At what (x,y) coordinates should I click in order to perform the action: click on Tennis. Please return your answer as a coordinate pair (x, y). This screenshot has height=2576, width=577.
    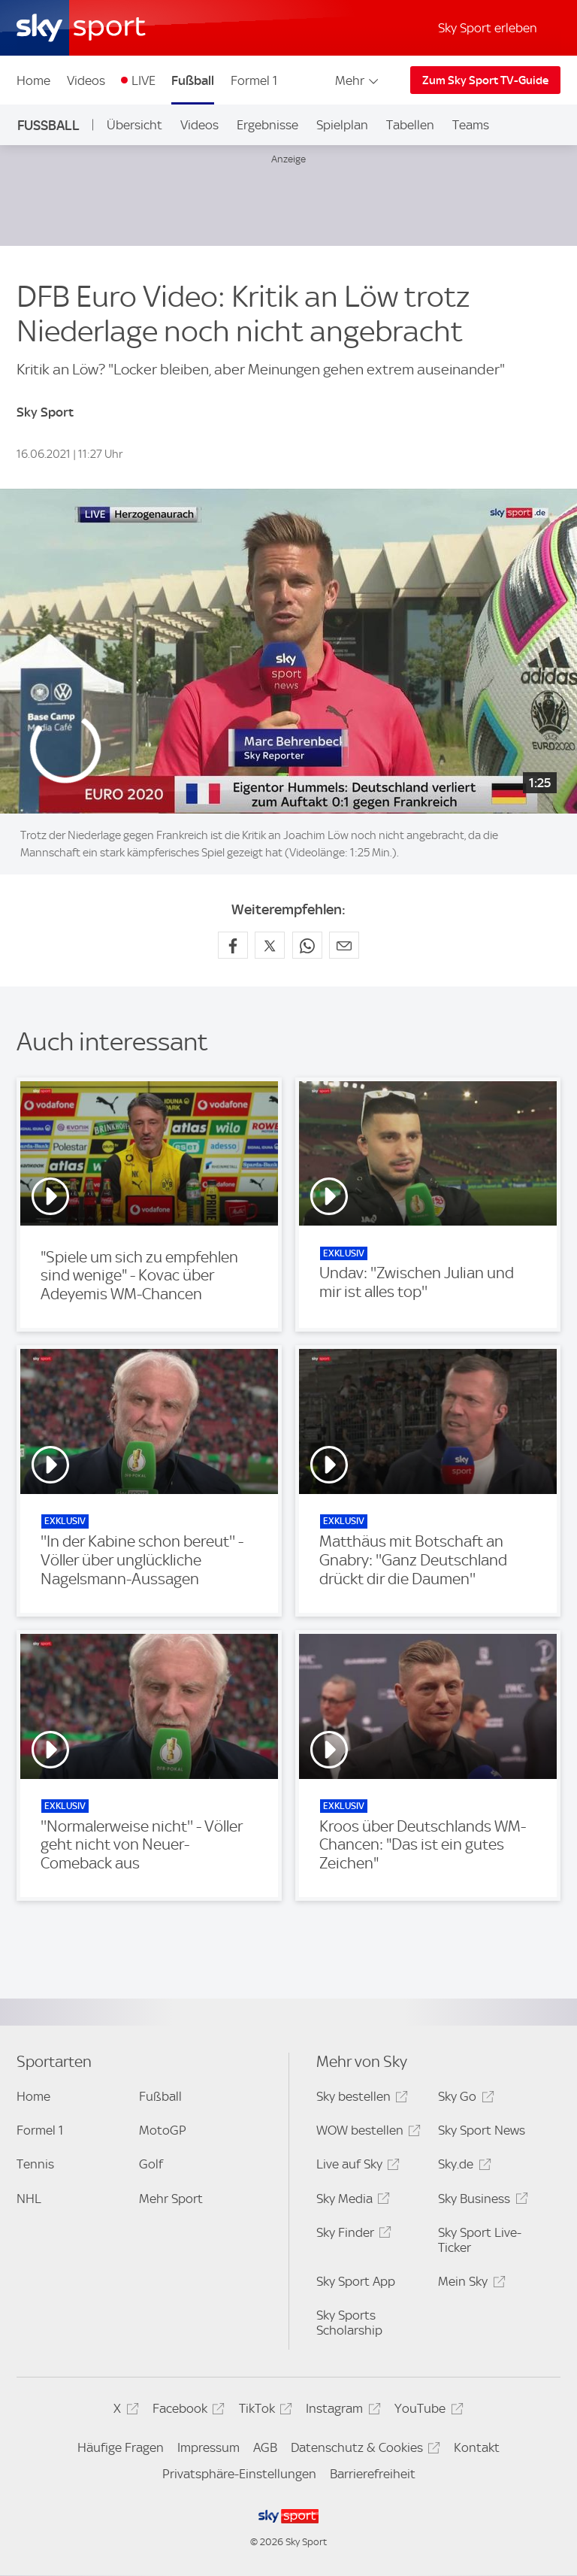
    Looking at the image, I should click on (35, 2163).